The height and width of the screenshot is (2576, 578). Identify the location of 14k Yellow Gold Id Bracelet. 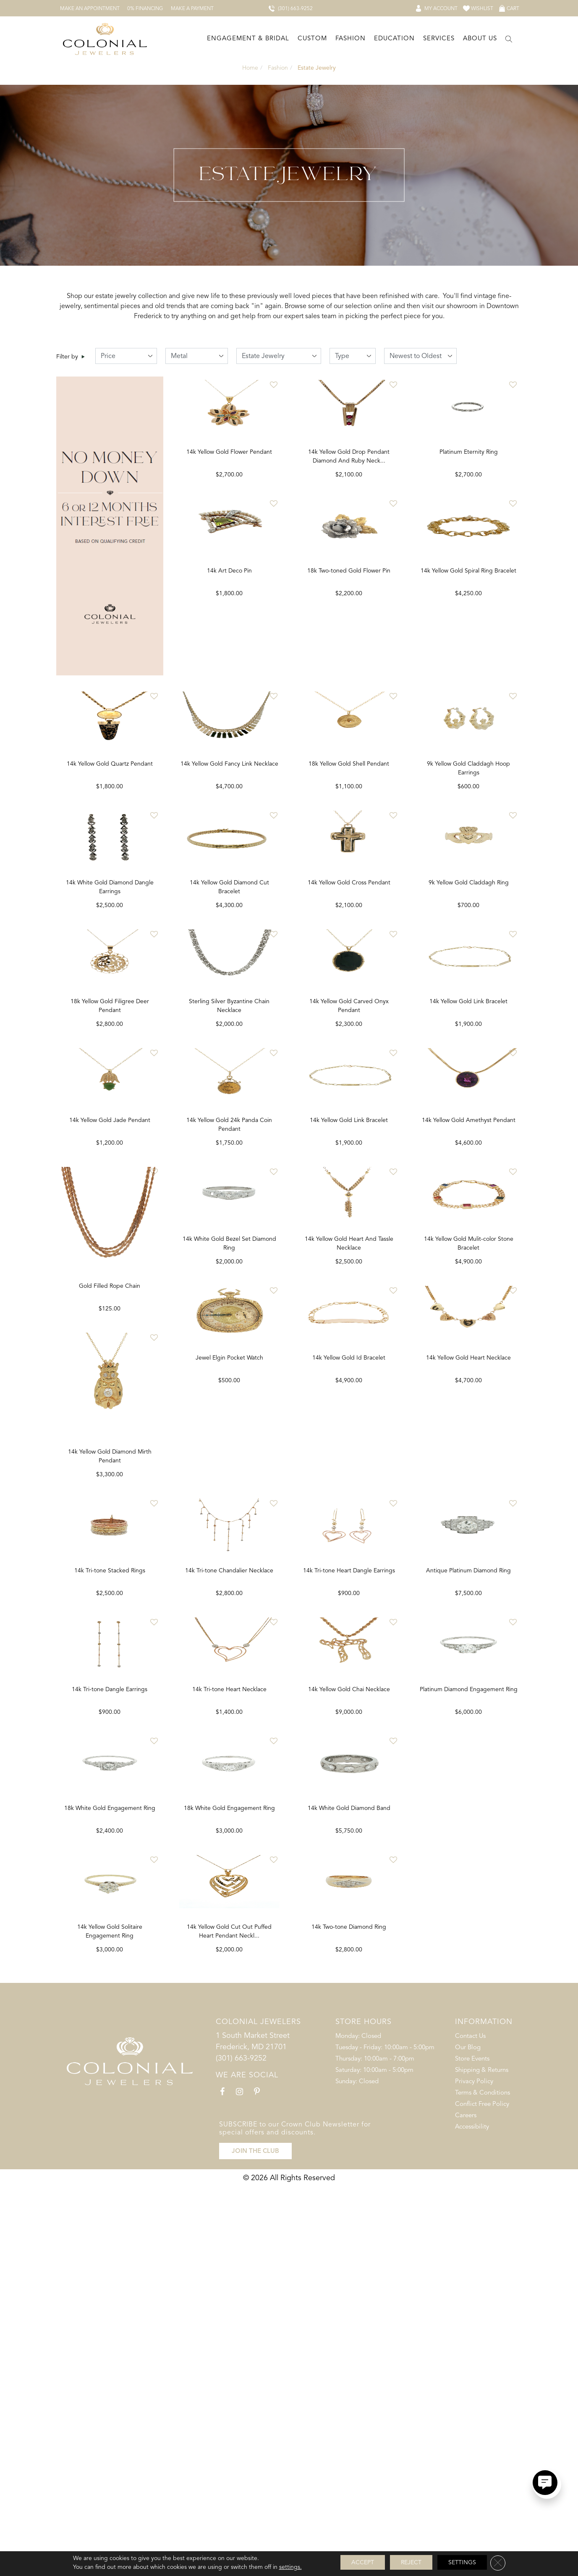
(468, 1657).